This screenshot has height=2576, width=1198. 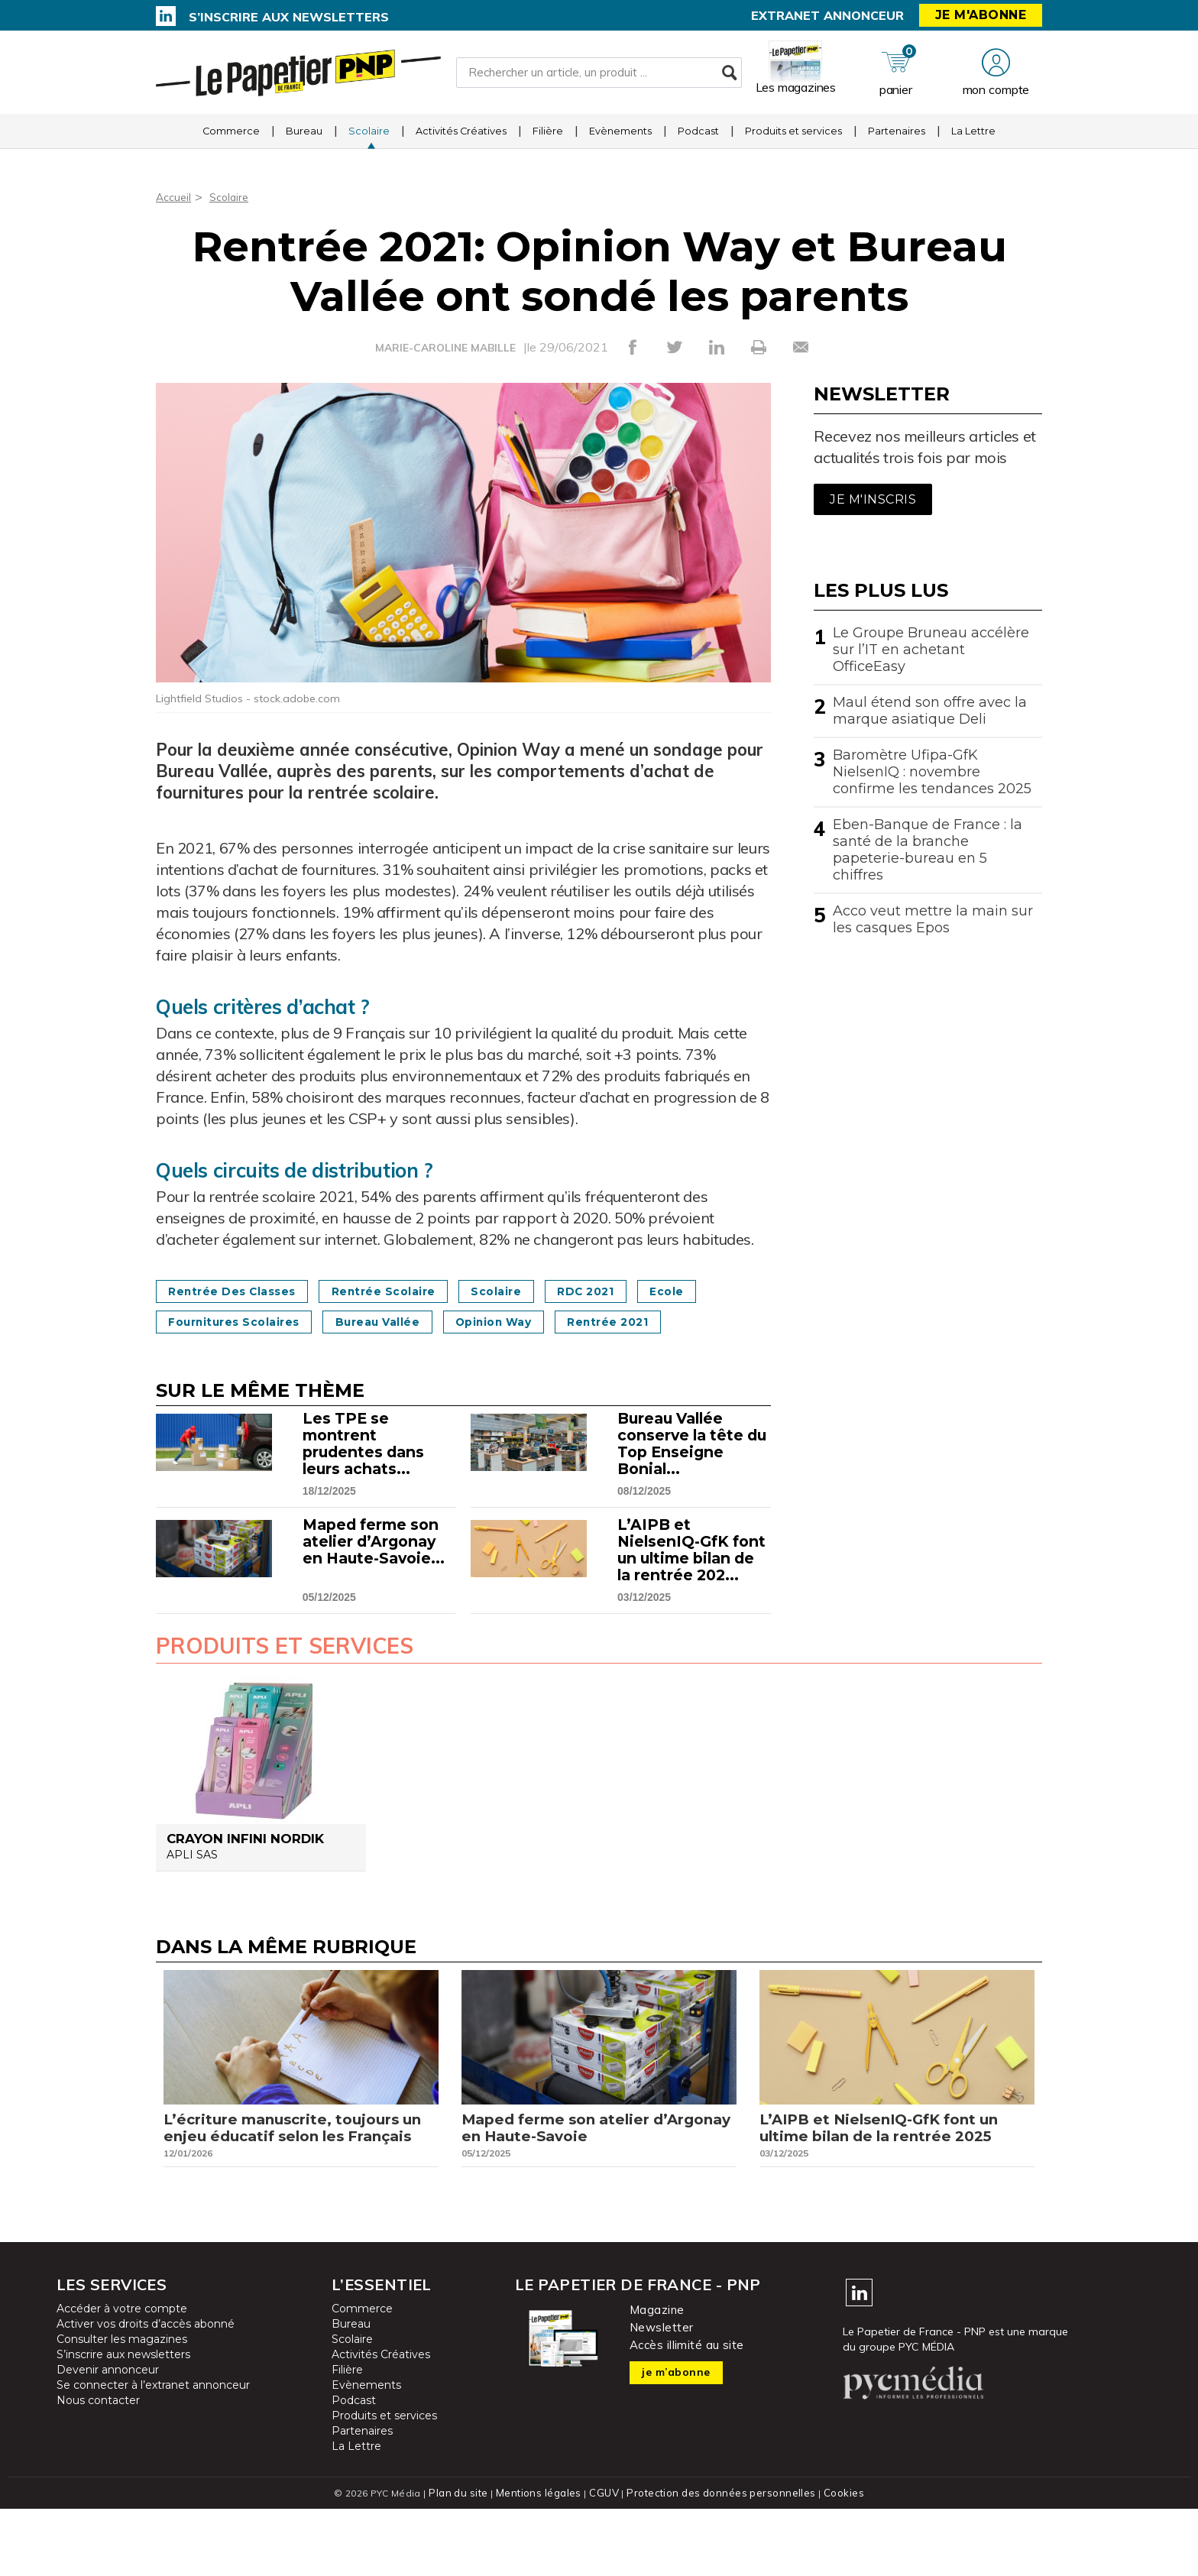 What do you see at coordinates (369, 141) in the screenshot?
I see `Scolaire` at bounding box center [369, 141].